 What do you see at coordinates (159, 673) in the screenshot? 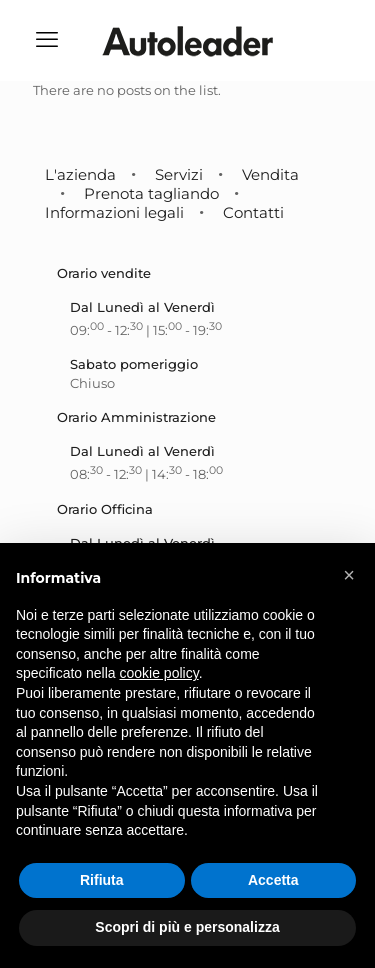
I see `cookie policy [button]` at bounding box center [159, 673].